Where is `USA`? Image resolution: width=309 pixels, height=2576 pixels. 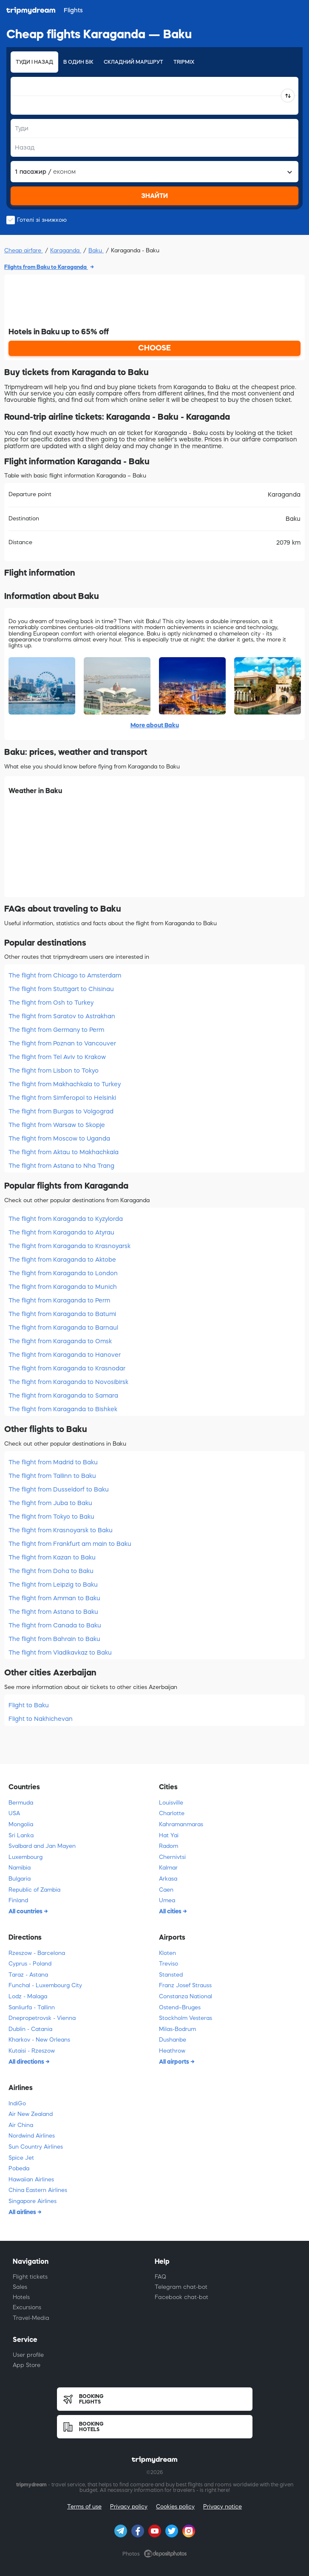
USA is located at coordinates (14, 1813).